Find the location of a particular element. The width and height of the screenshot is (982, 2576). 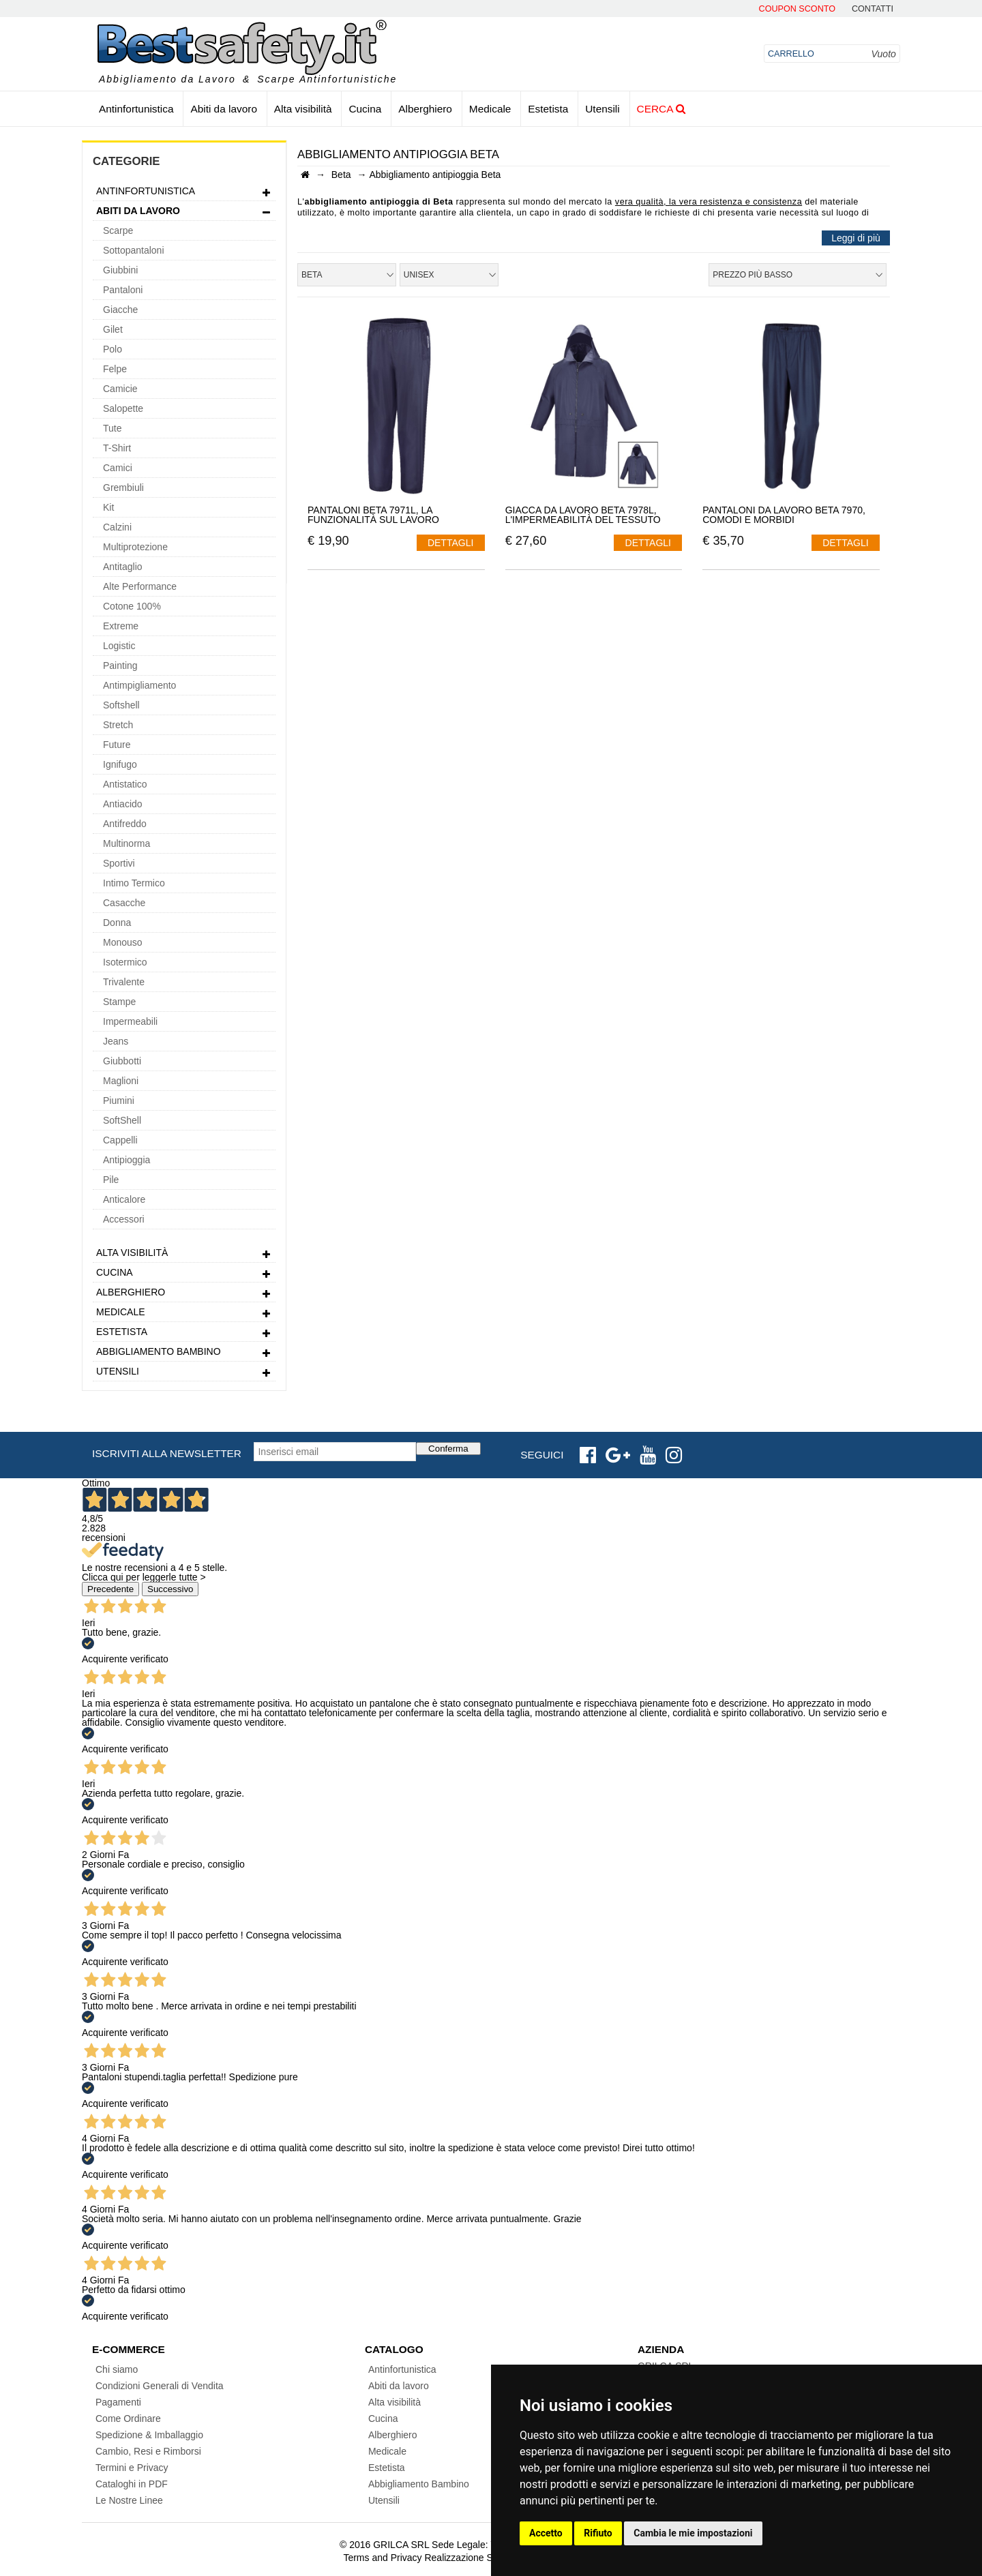

Camicie is located at coordinates (120, 388).